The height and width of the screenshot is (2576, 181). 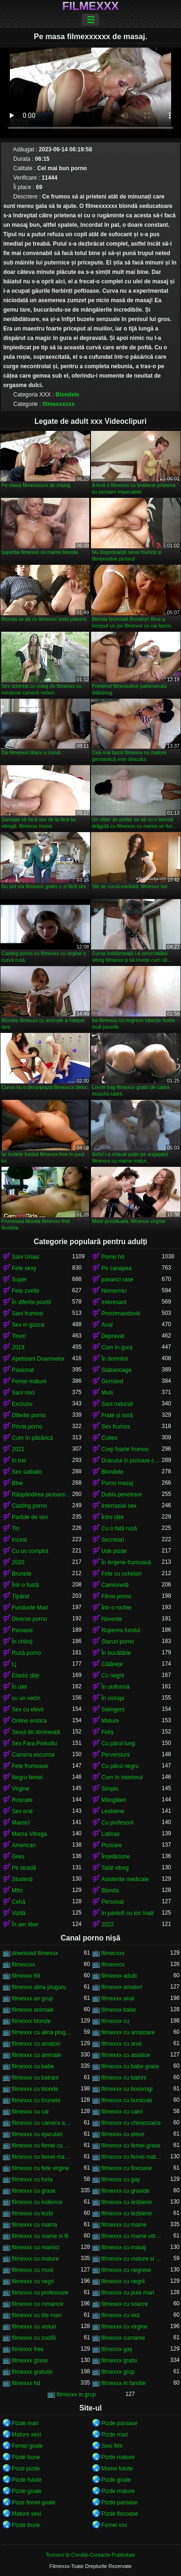 I want to click on Picioare, so click(x=111, y=1845).